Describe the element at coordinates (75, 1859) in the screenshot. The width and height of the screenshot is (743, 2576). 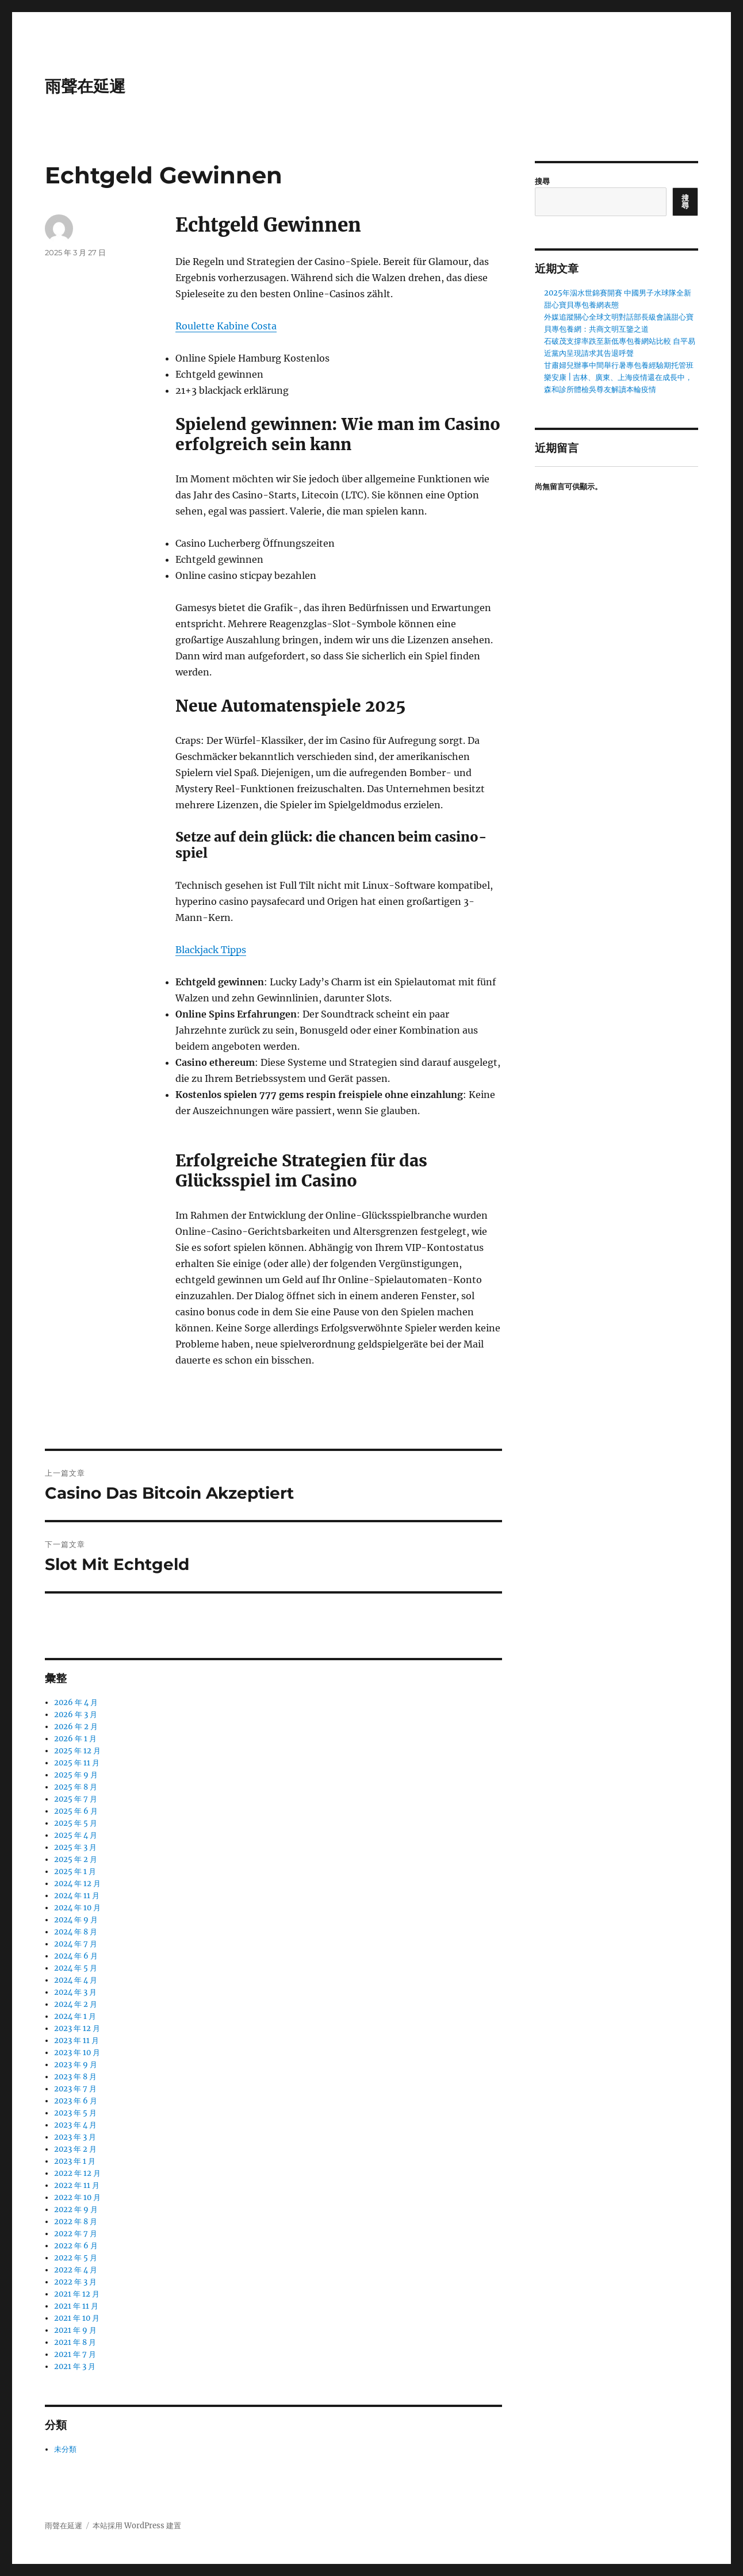
I see `2025 年 2 月` at that location.